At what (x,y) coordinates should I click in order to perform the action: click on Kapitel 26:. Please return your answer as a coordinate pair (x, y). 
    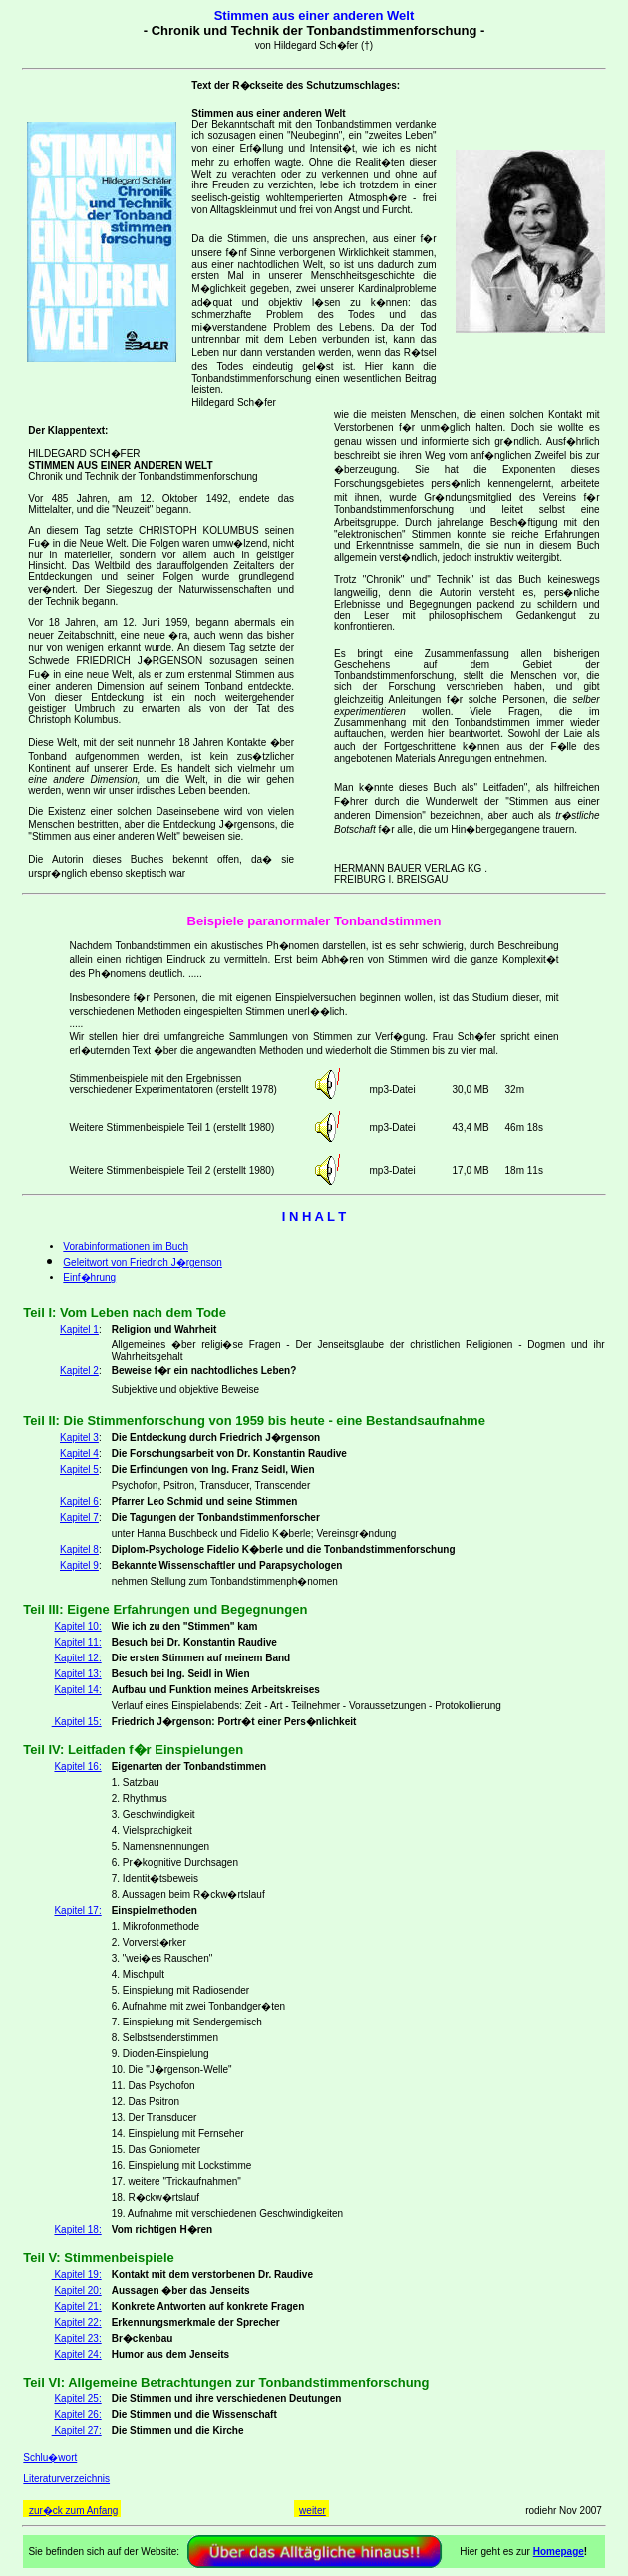
    Looking at the image, I should click on (77, 2414).